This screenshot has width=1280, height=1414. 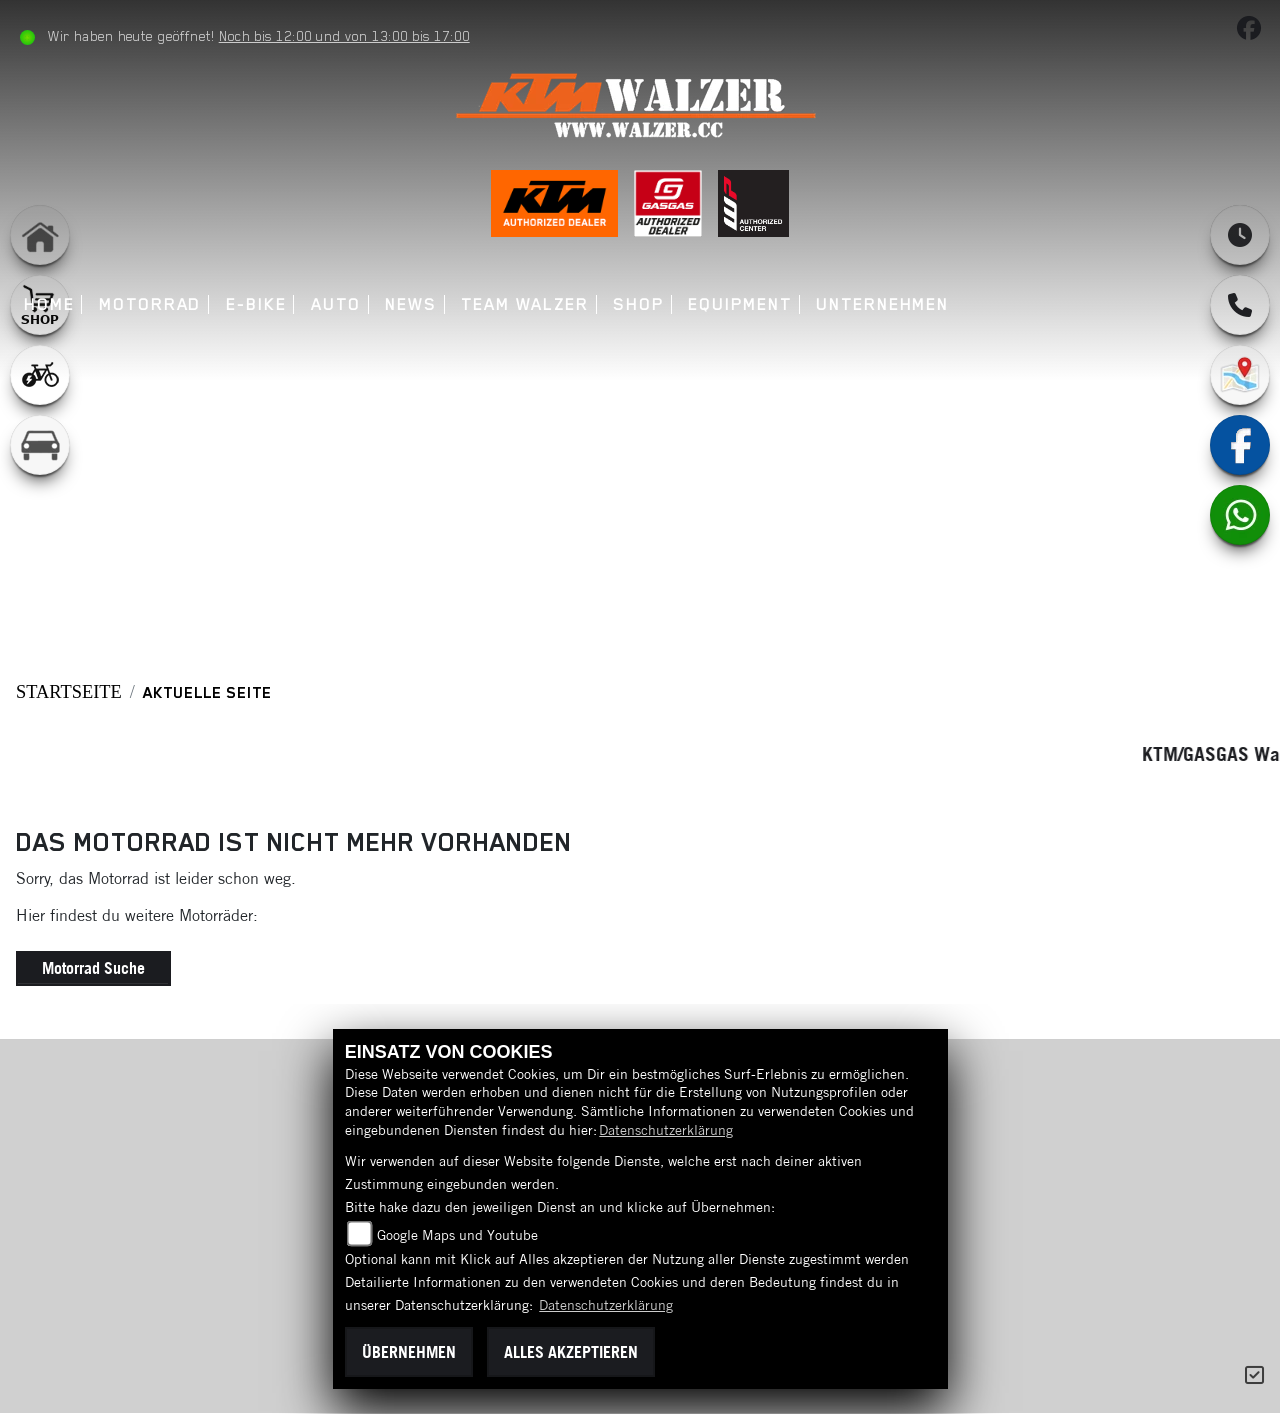 What do you see at coordinates (886, 304) in the screenshot?
I see `Unternehmen [menuitem]` at bounding box center [886, 304].